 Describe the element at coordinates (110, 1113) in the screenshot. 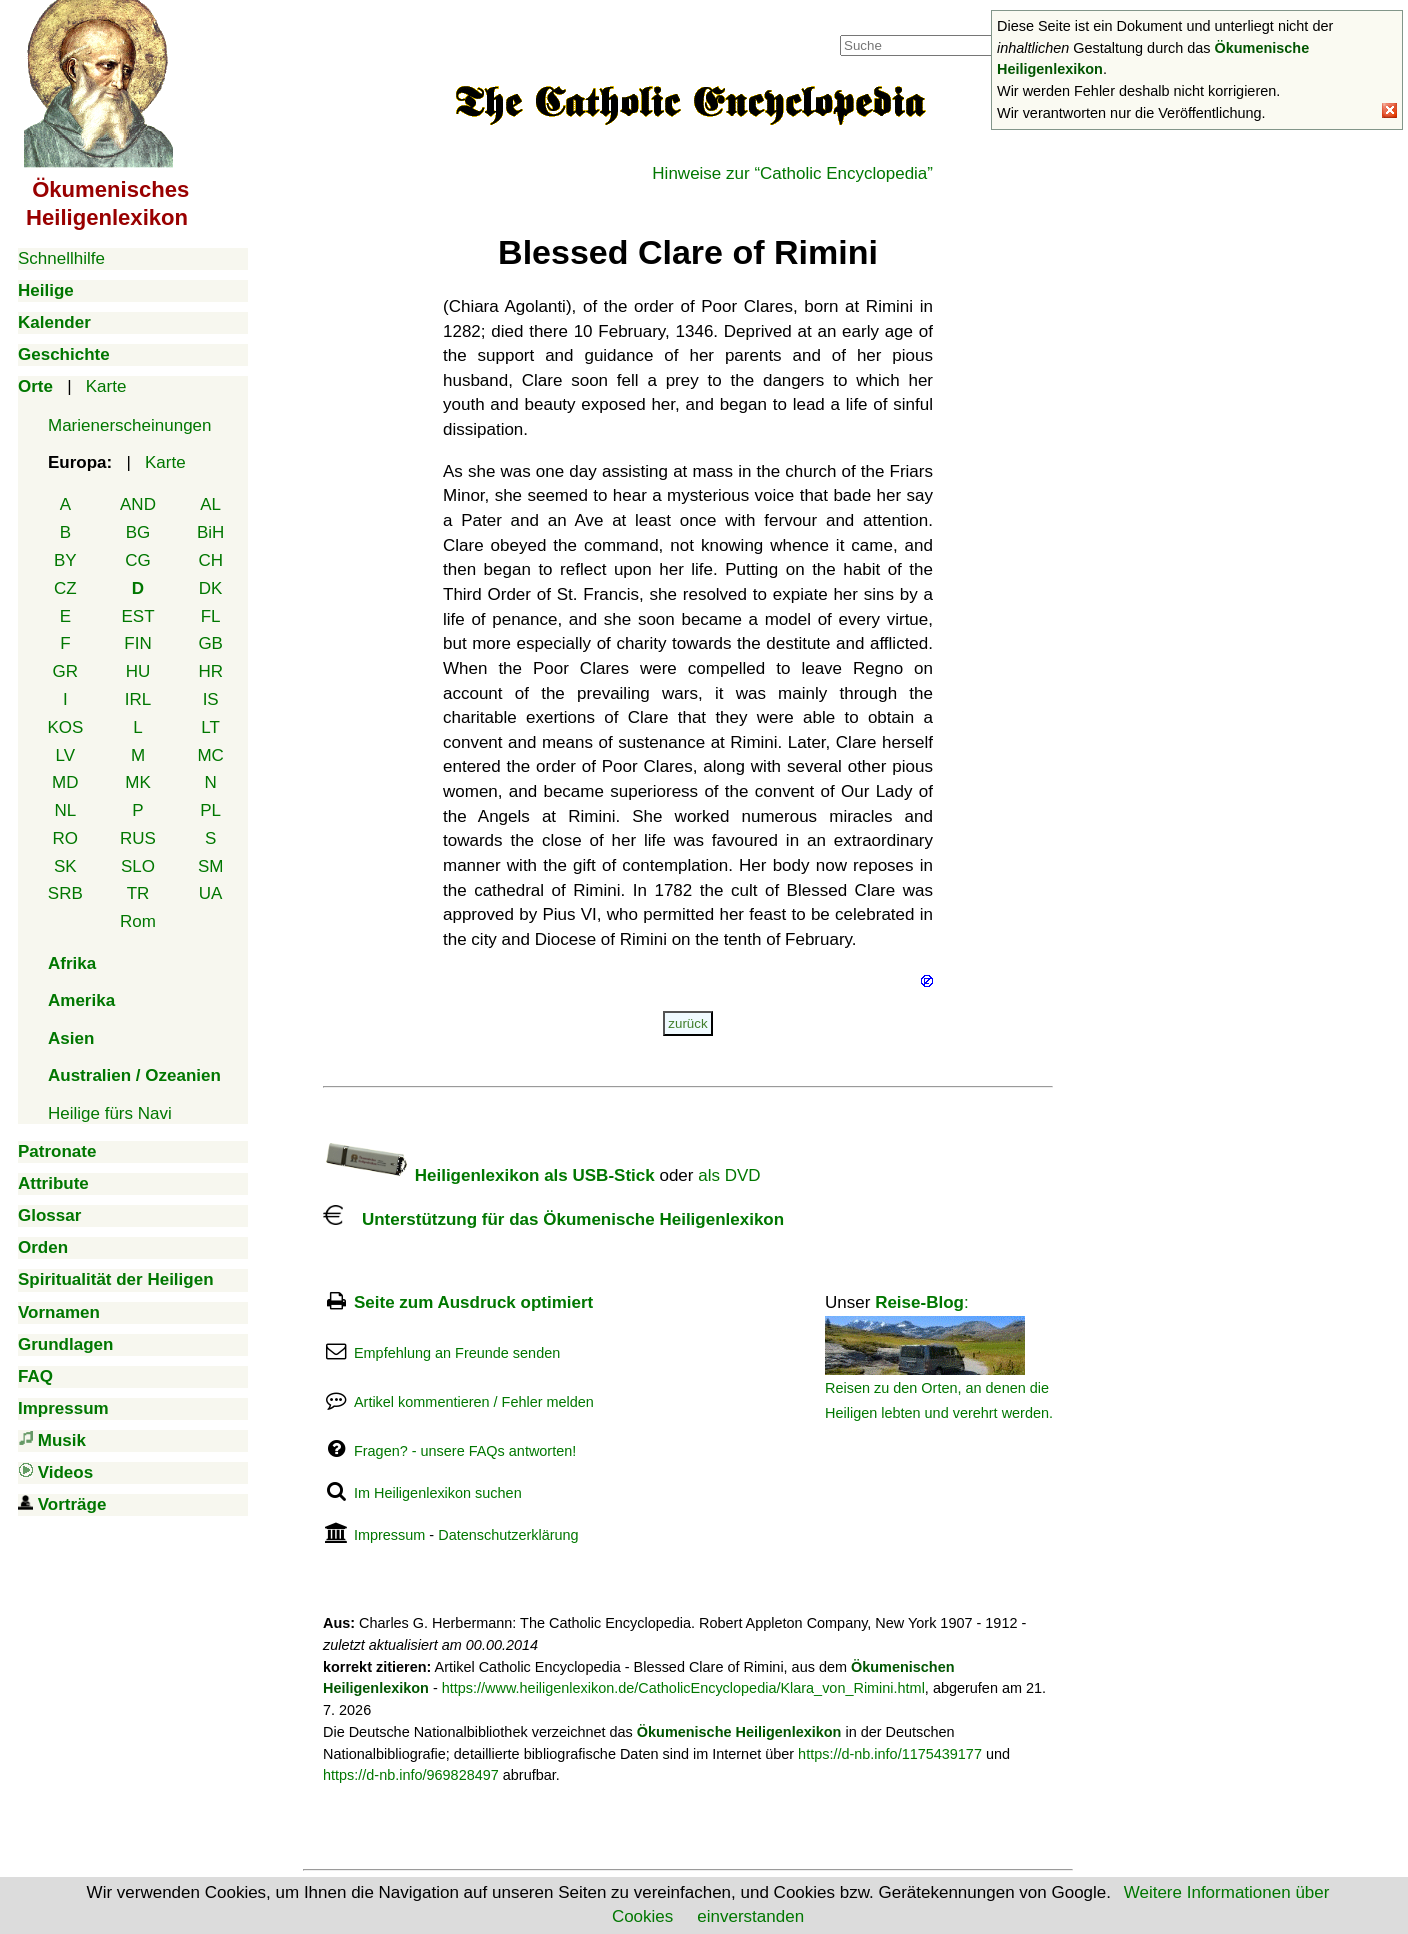

I see `Heilige fürs Navi` at that location.